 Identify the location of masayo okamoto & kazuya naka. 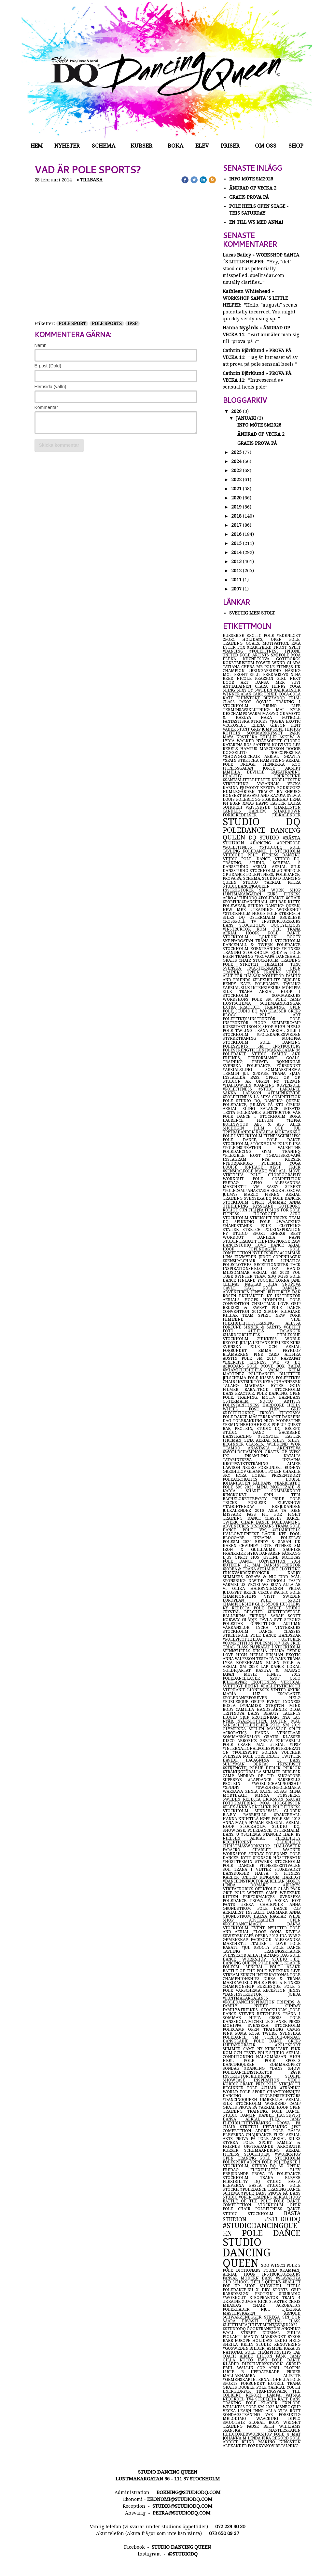
(261, 715).